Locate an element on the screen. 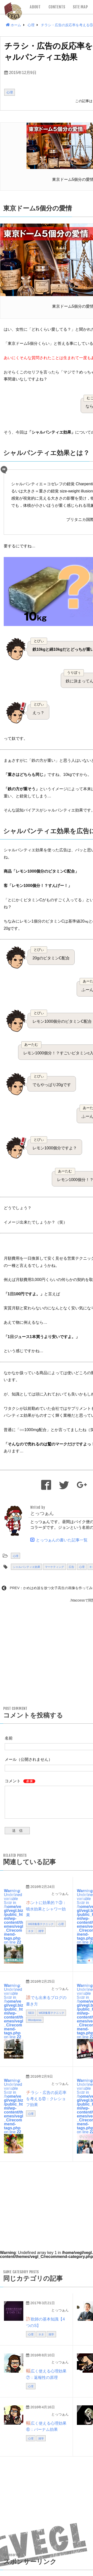 This screenshot has width=93, height=2576. 詐欺師の基本知識【4つのS】 is located at coordinates (45, 2322).